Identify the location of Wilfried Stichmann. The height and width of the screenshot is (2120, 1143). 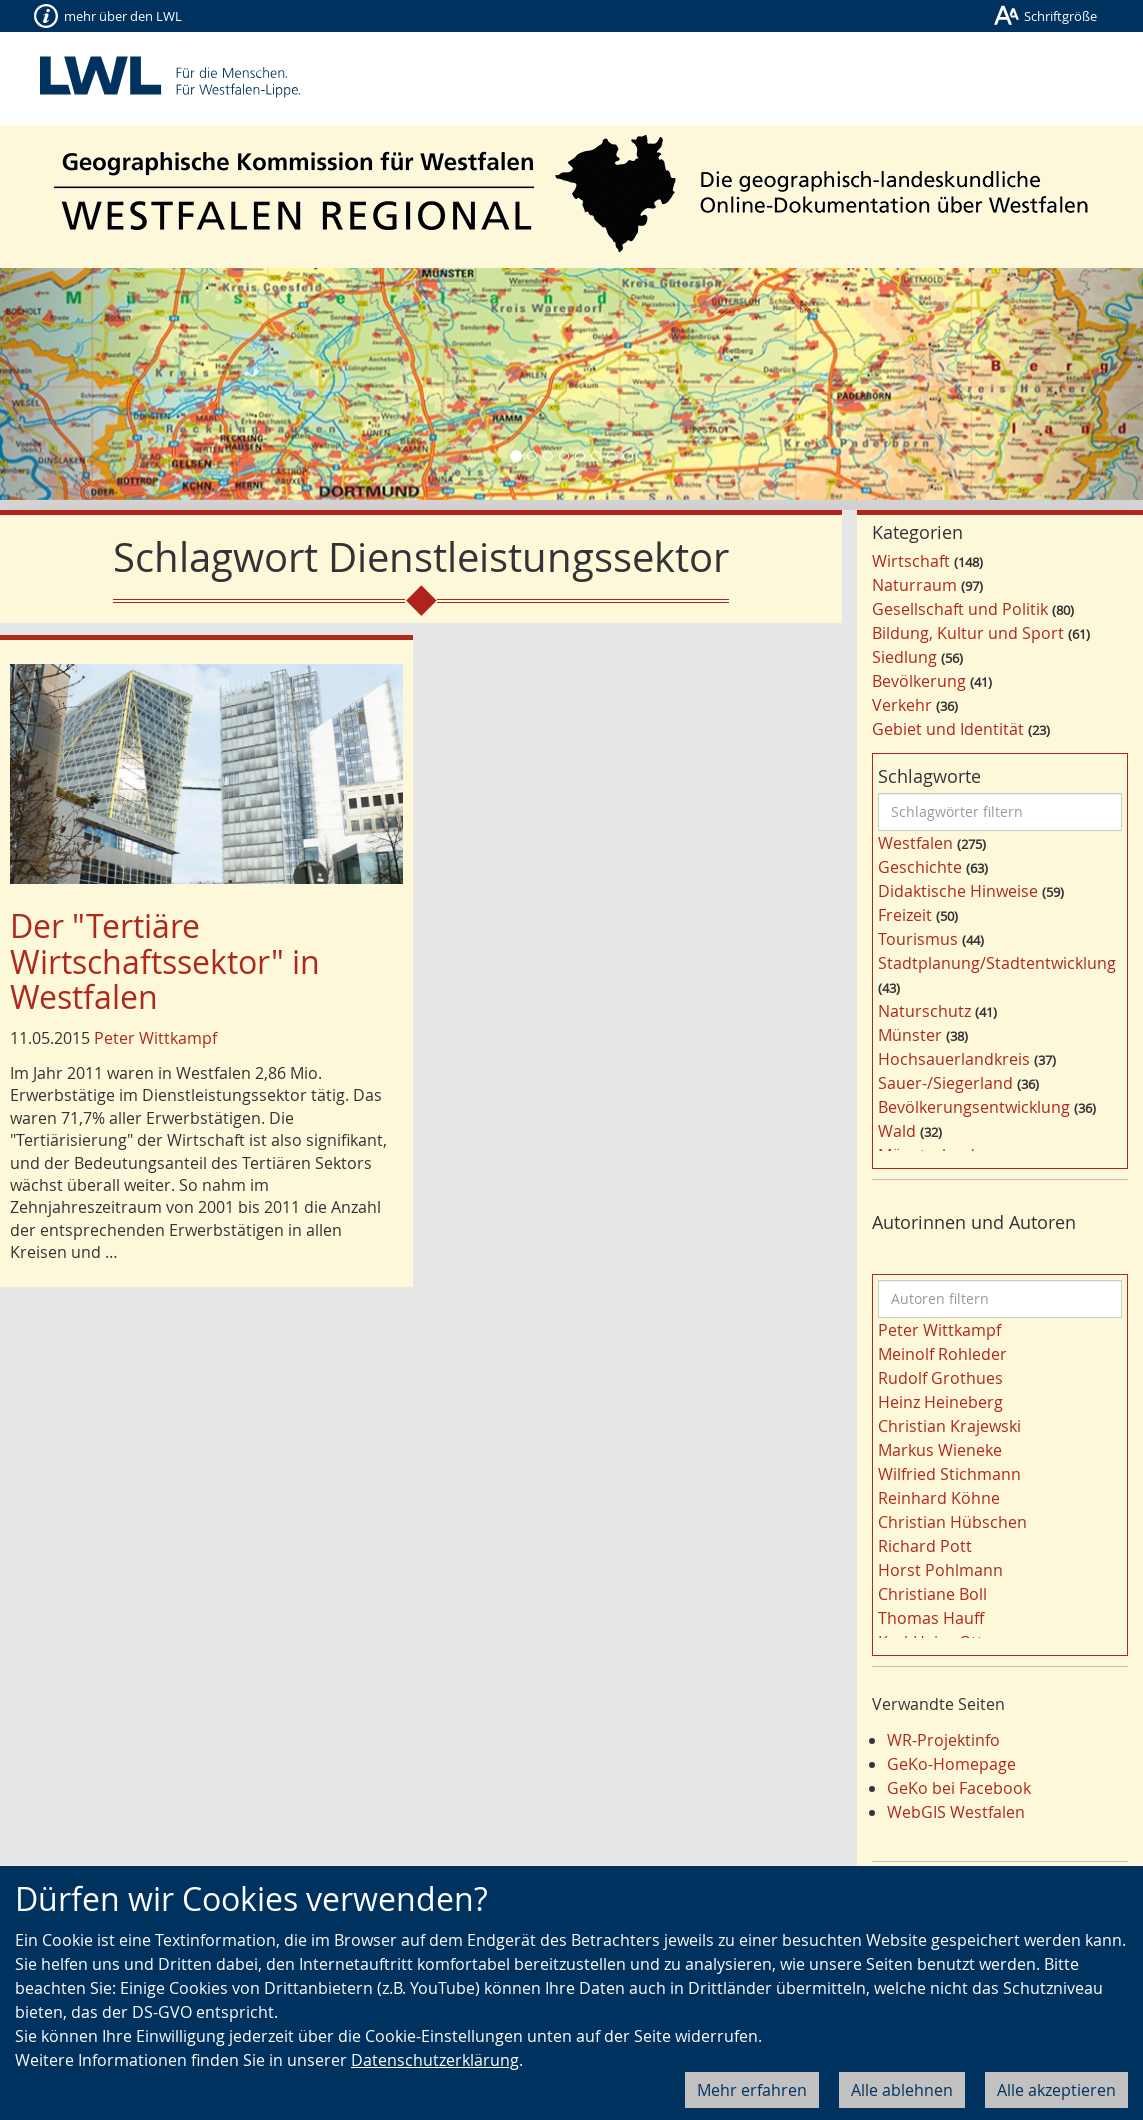
(949, 1474).